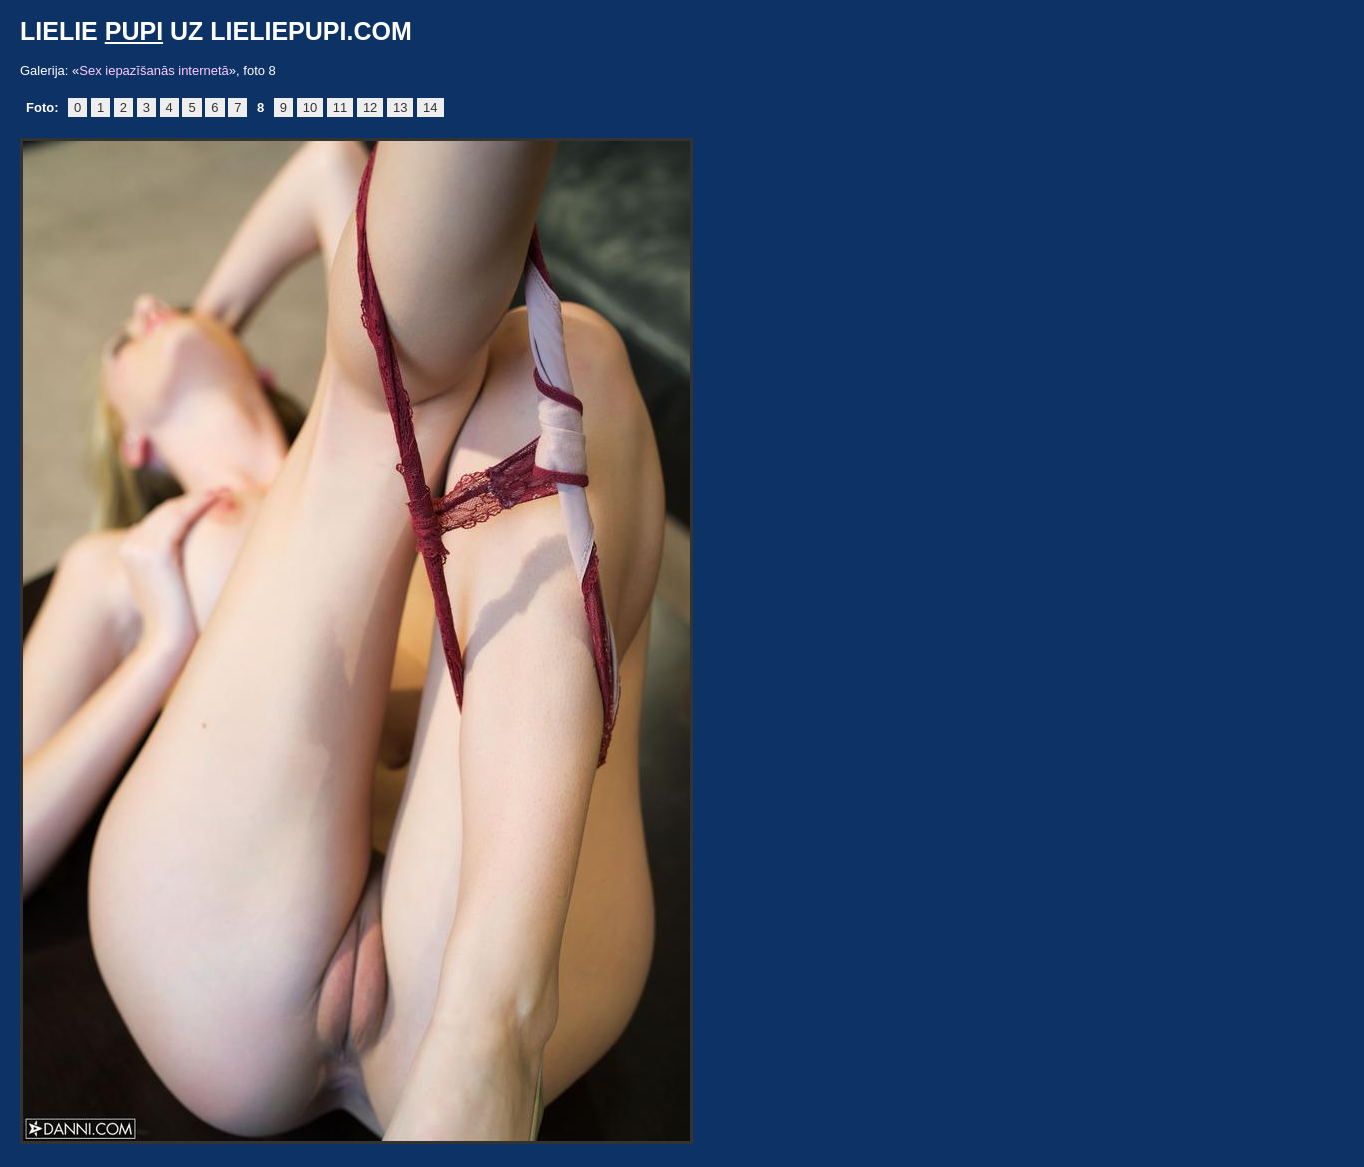 The width and height of the screenshot is (1364, 1167). I want to click on 14, so click(430, 107).